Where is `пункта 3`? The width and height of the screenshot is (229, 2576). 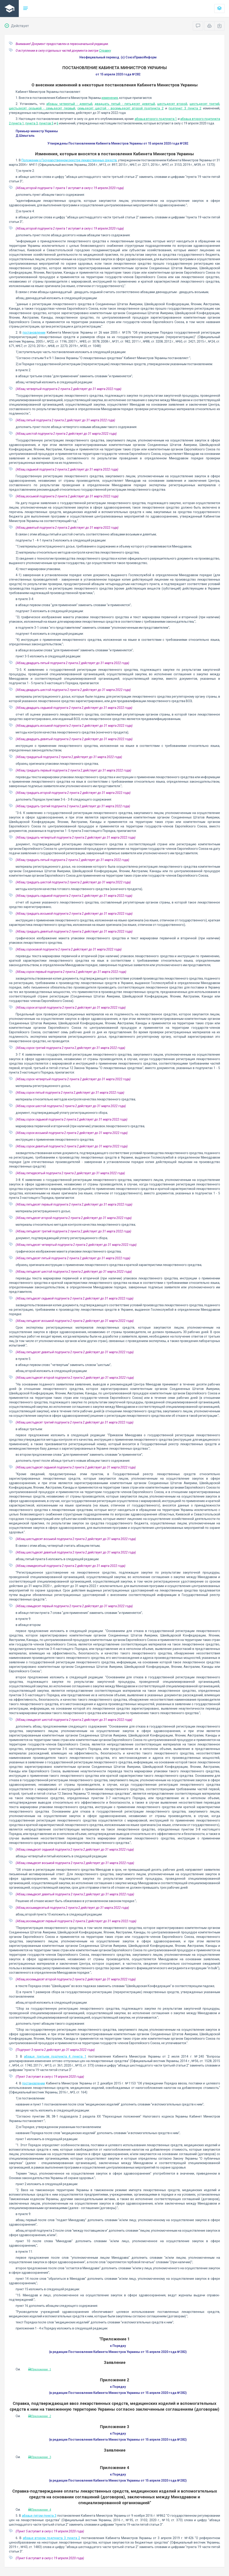 пункта 3 is located at coordinates (31, 123).